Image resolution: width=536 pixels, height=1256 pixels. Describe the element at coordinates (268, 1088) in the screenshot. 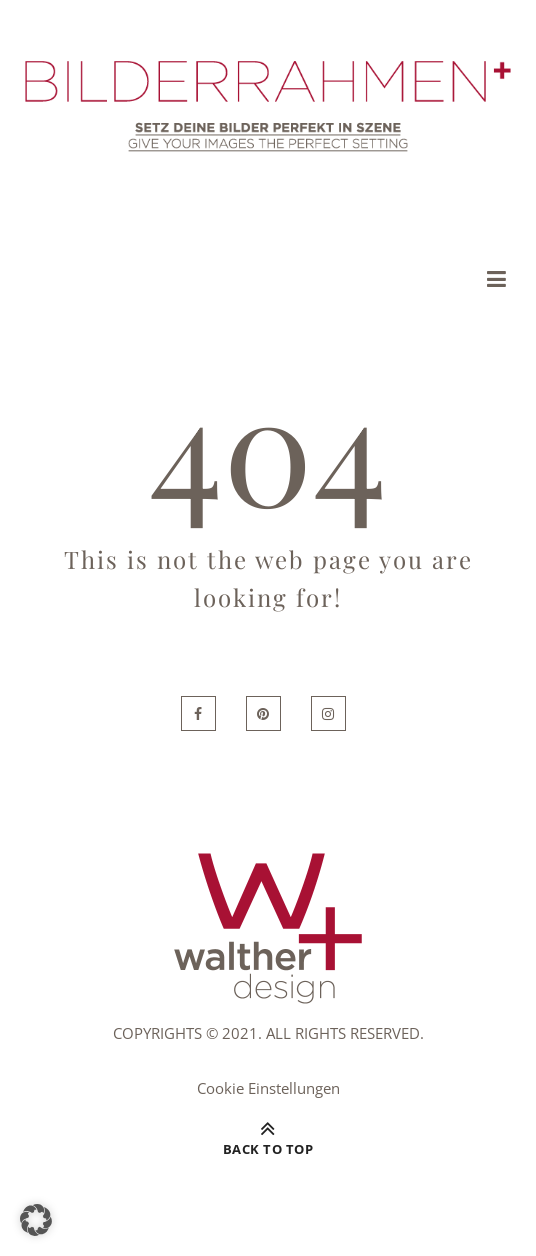

I see `Cookie Einstellungen [button]` at that location.